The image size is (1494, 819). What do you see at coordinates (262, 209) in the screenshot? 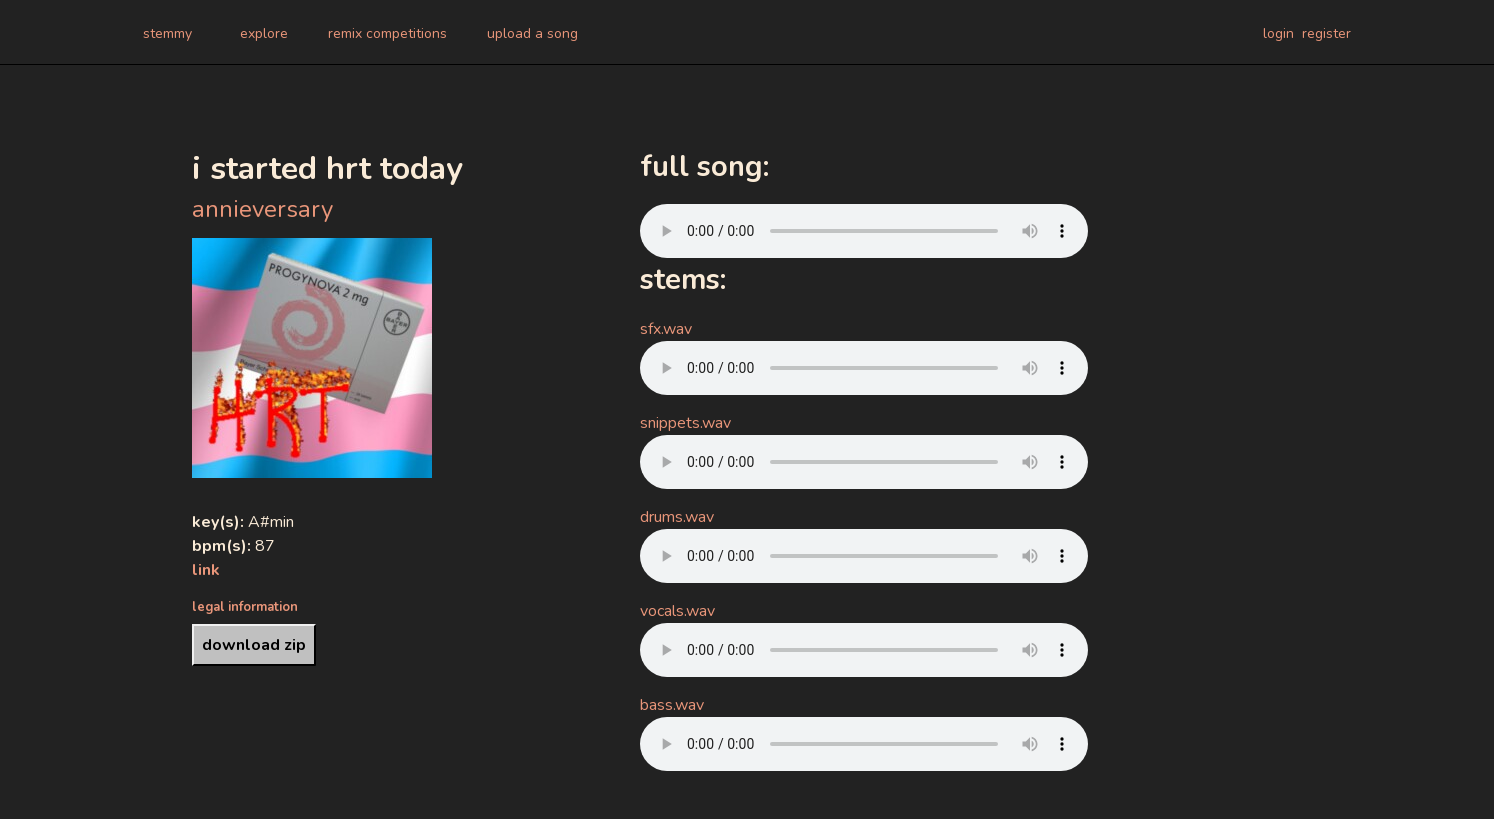
I see `annieversary` at bounding box center [262, 209].